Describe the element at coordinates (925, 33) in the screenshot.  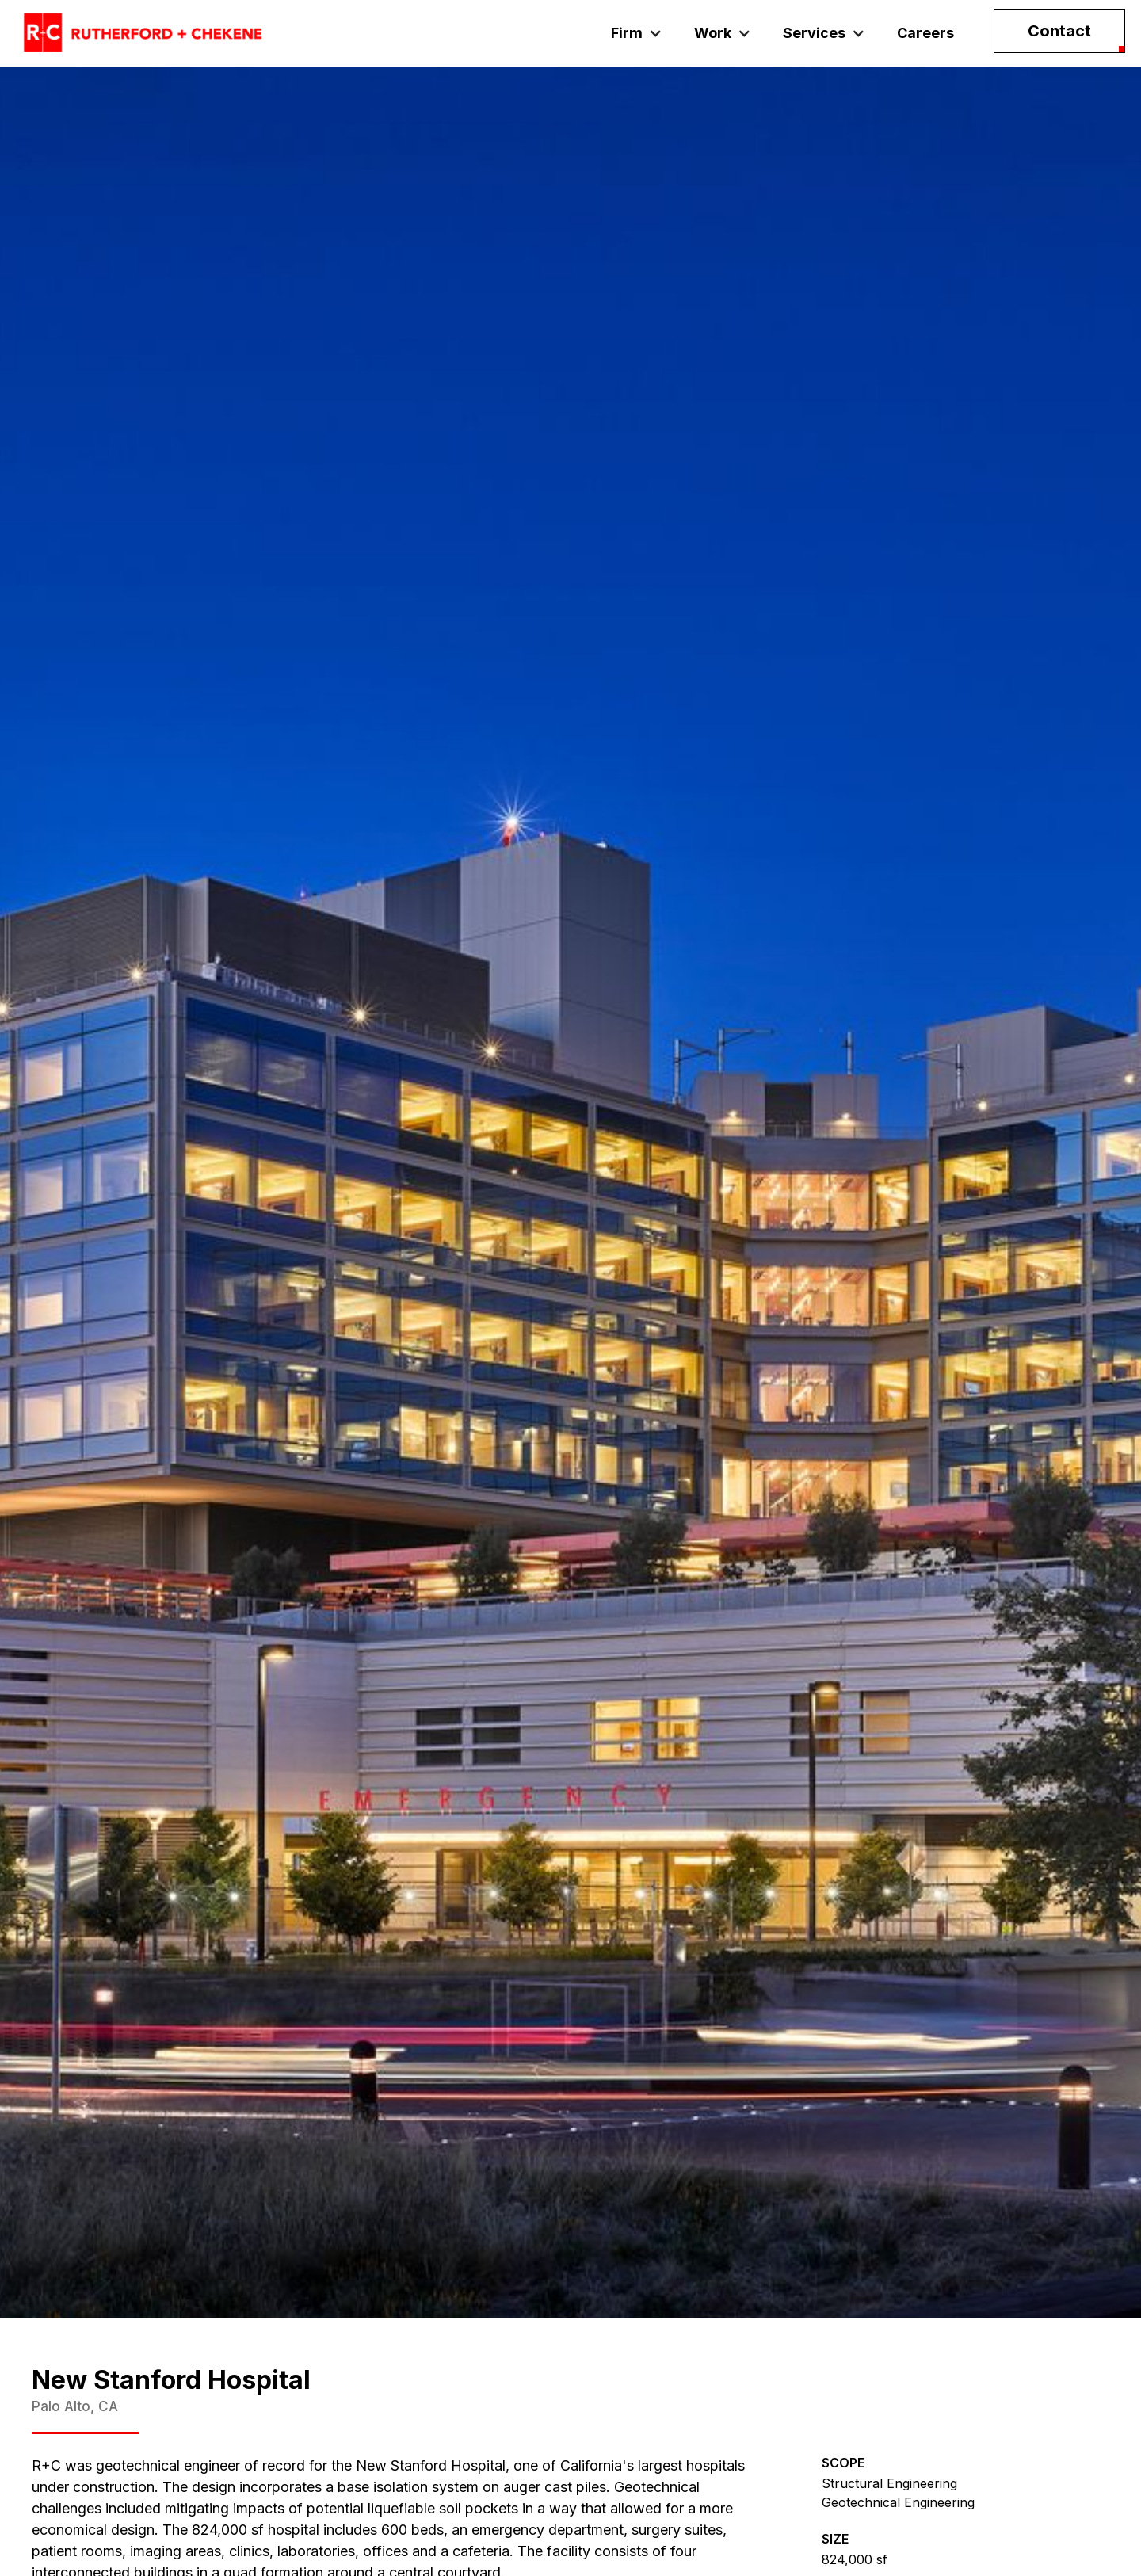
I see `Careers` at that location.